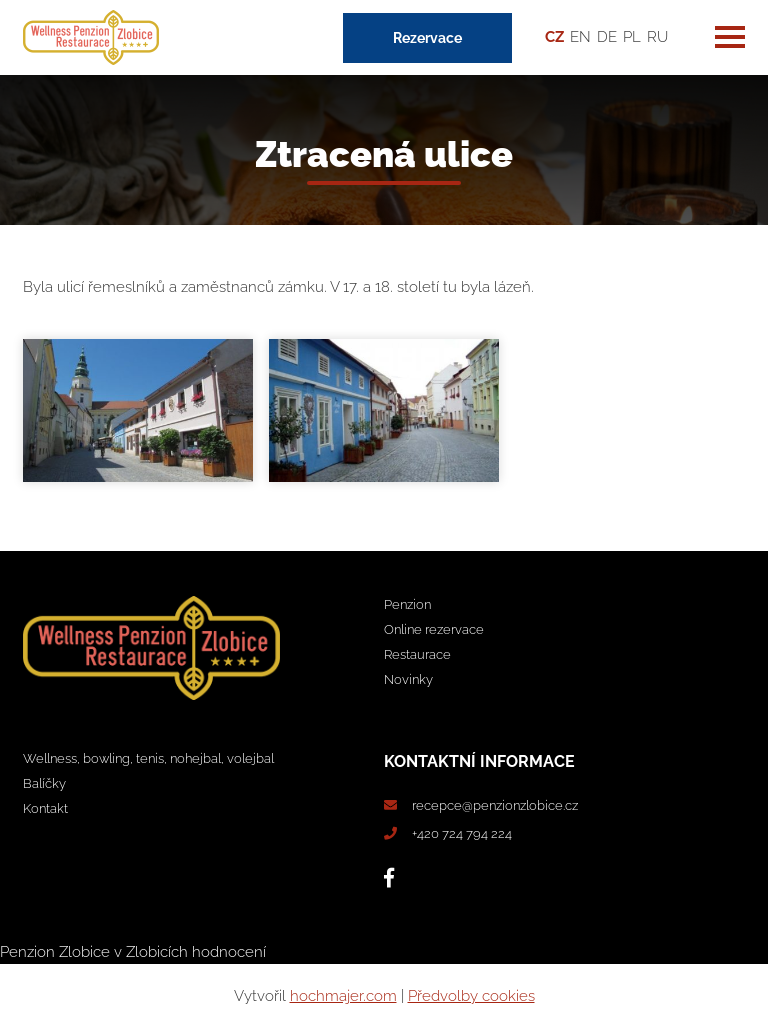 The height and width of the screenshot is (1028, 768). Describe the element at coordinates (229, 952) in the screenshot. I see `hodnocení` at that location.